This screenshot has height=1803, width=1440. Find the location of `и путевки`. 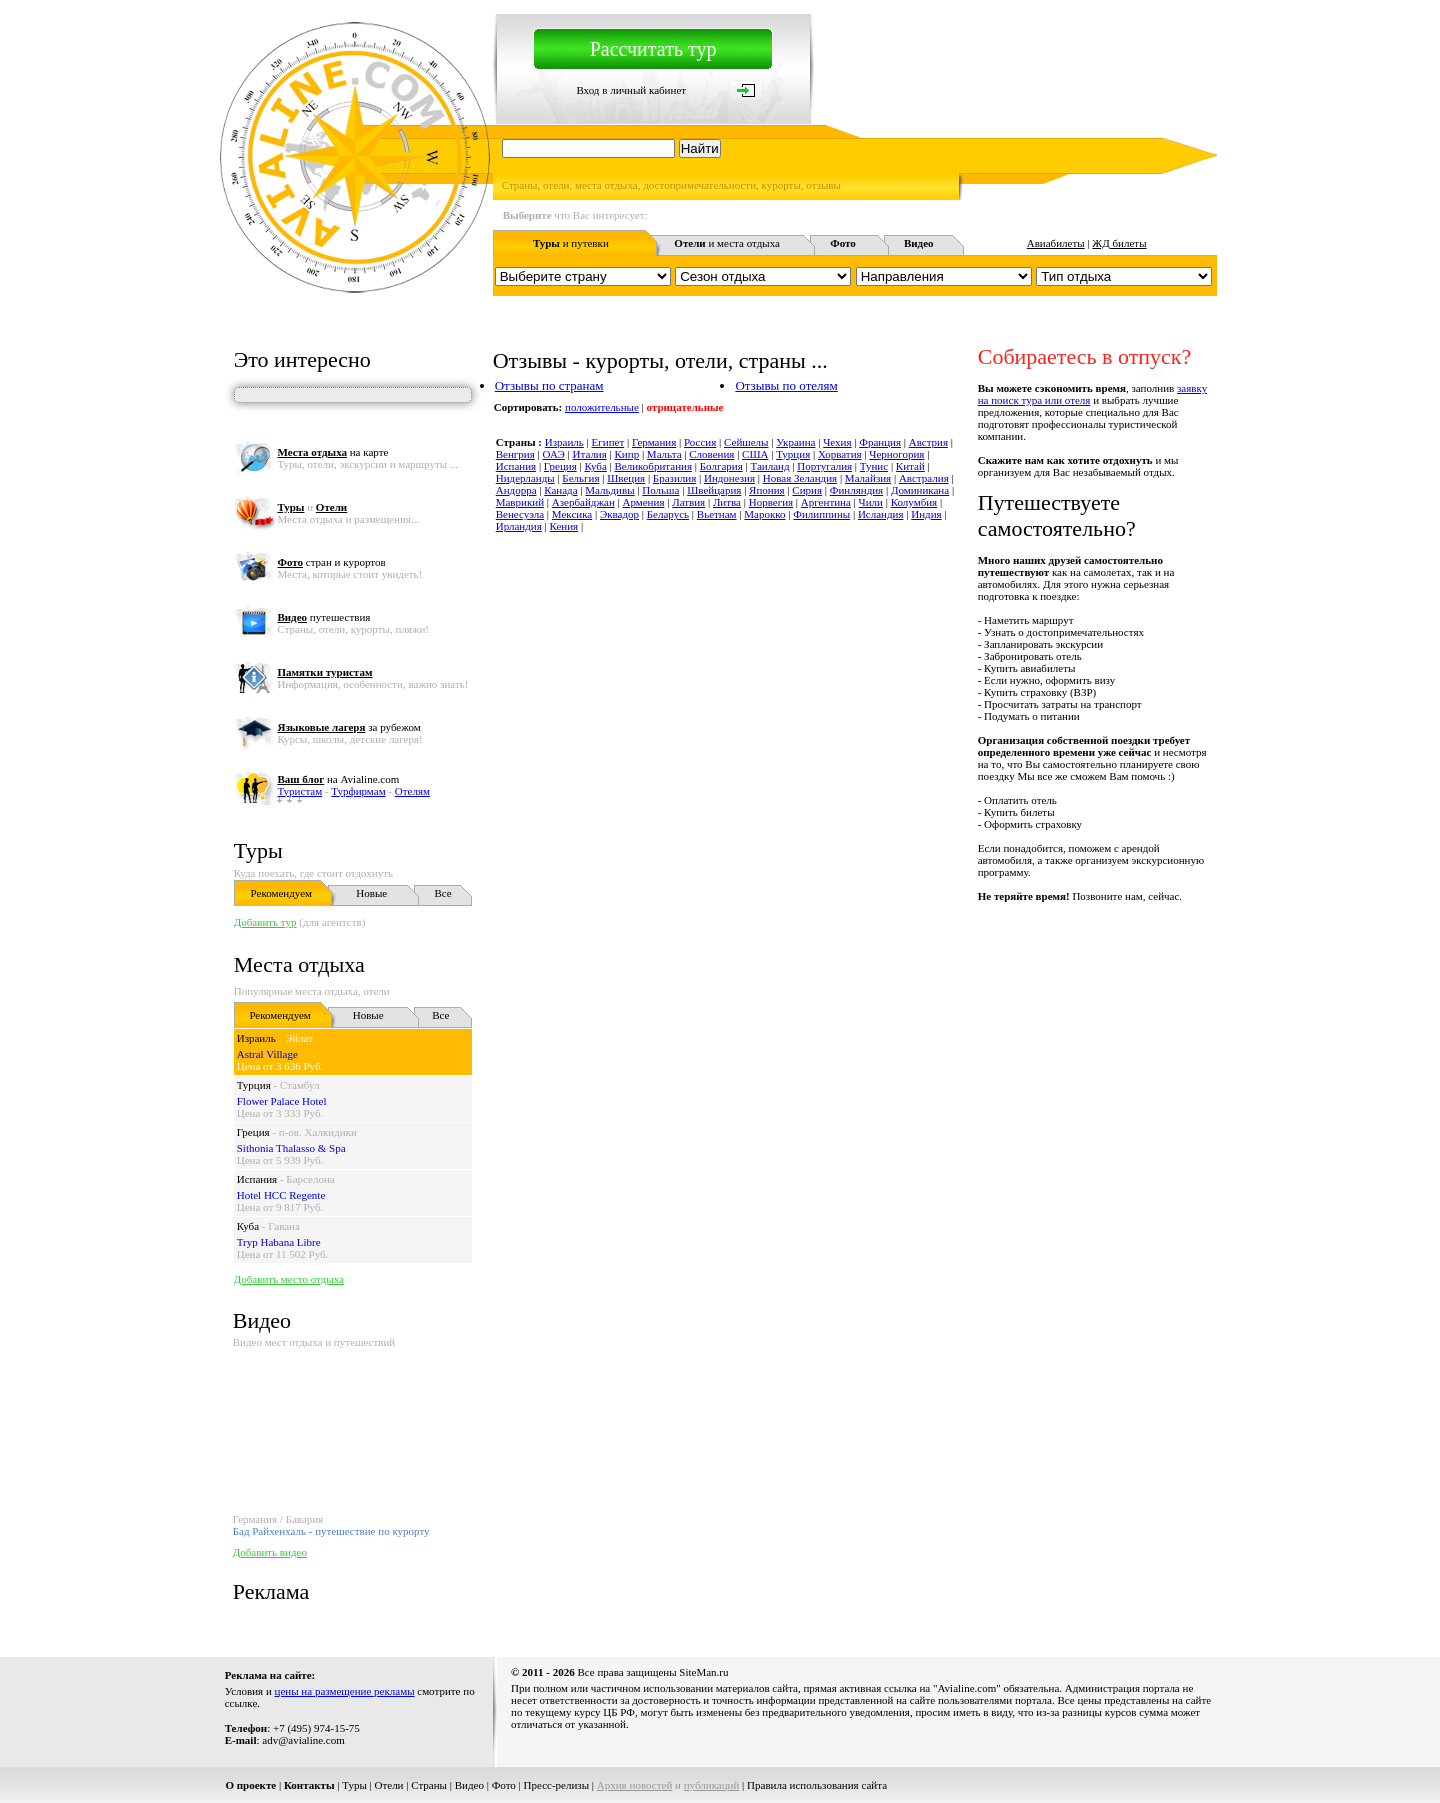

и путевки is located at coordinates (571, 243).